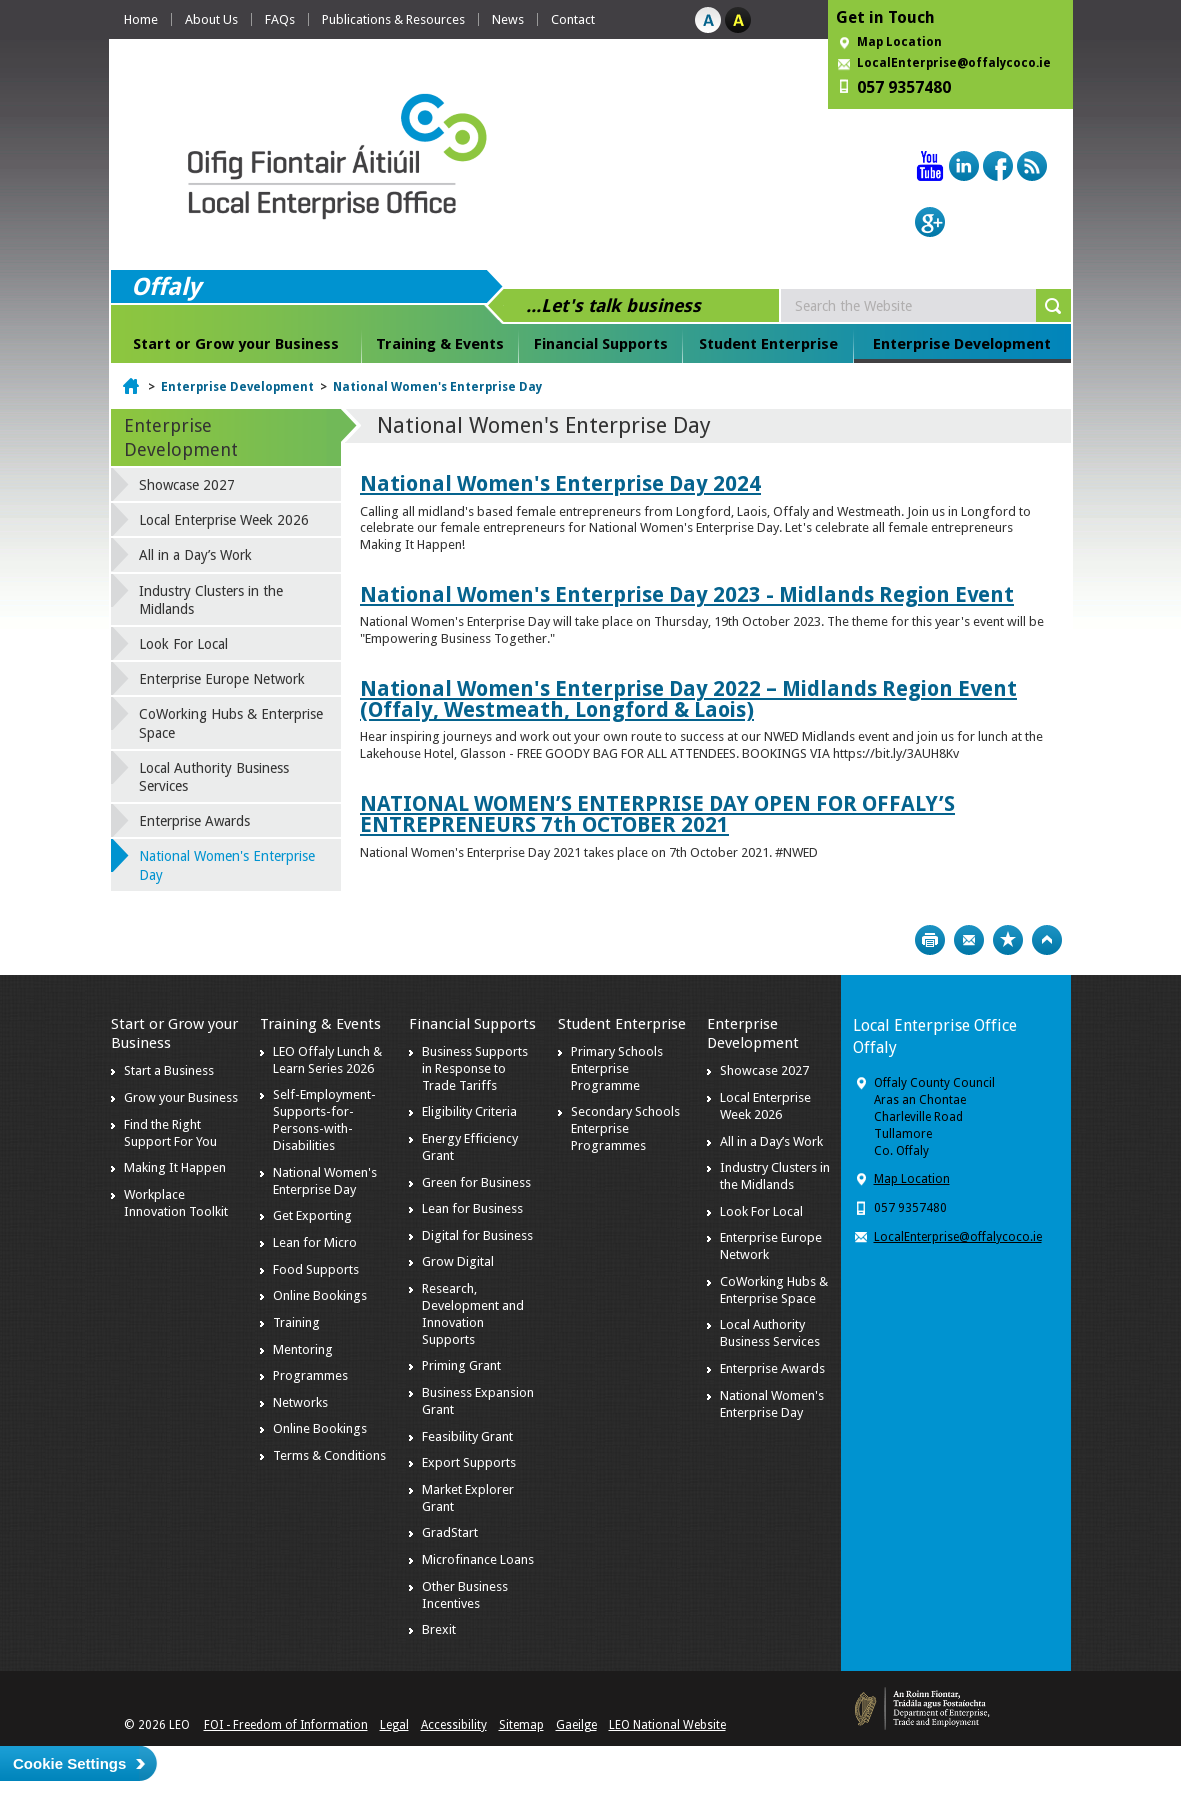  What do you see at coordinates (195, 555) in the screenshot?
I see `All in a Day’s Work` at bounding box center [195, 555].